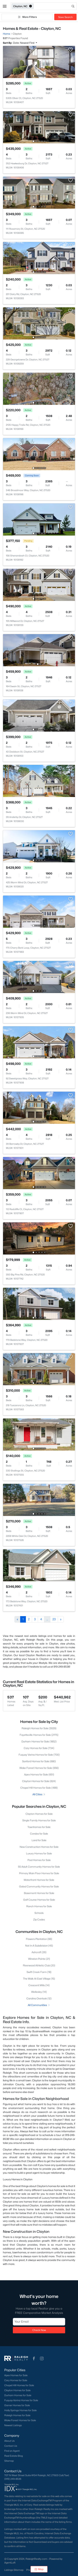 The height and width of the screenshot is (2576, 78). Describe the element at coordinates (39, 1794) in the screenshot. I see `All Cities` at that location.